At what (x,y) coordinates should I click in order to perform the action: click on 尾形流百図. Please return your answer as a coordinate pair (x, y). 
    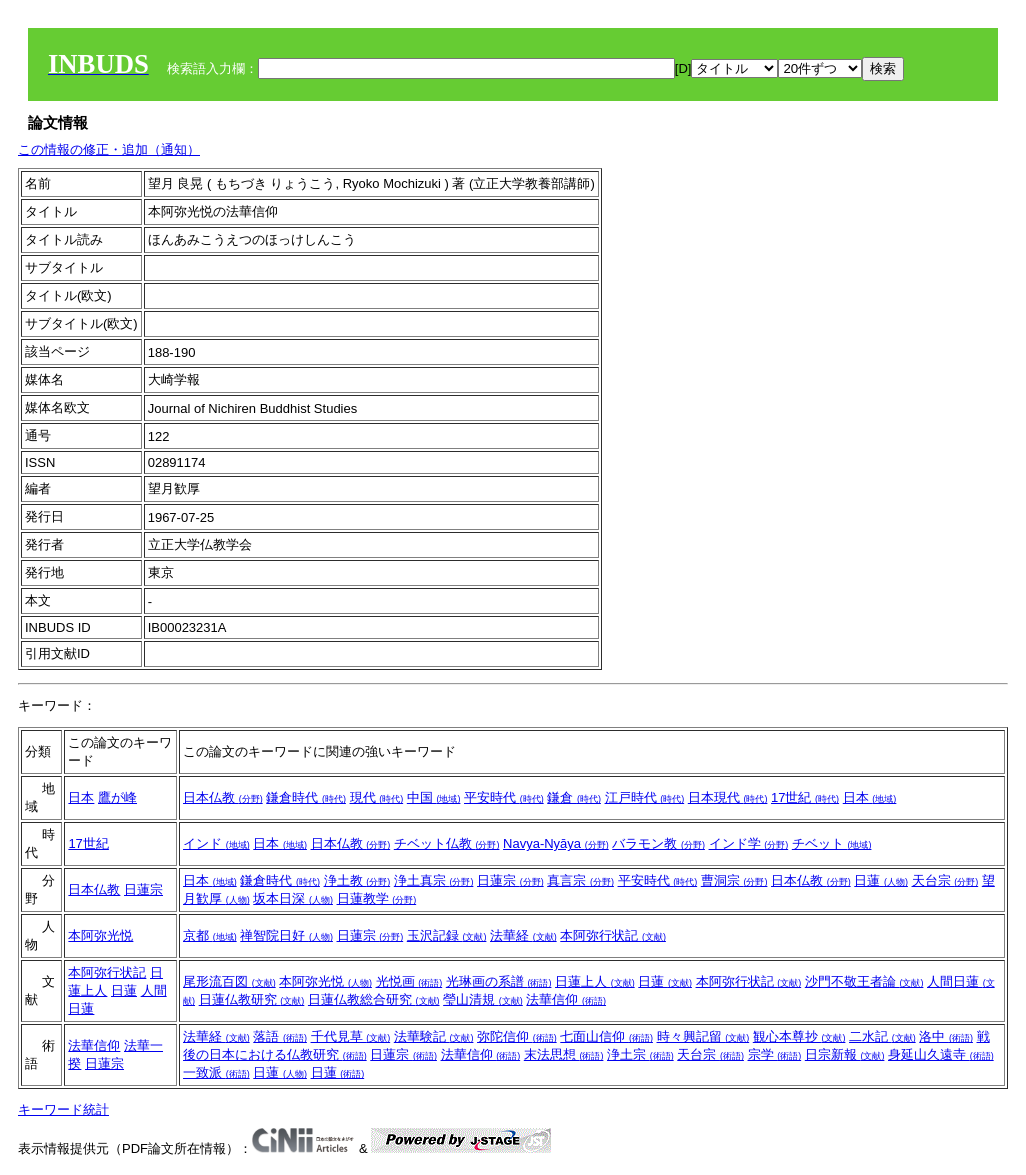
    Looking at the image, I should click on (229, 981).